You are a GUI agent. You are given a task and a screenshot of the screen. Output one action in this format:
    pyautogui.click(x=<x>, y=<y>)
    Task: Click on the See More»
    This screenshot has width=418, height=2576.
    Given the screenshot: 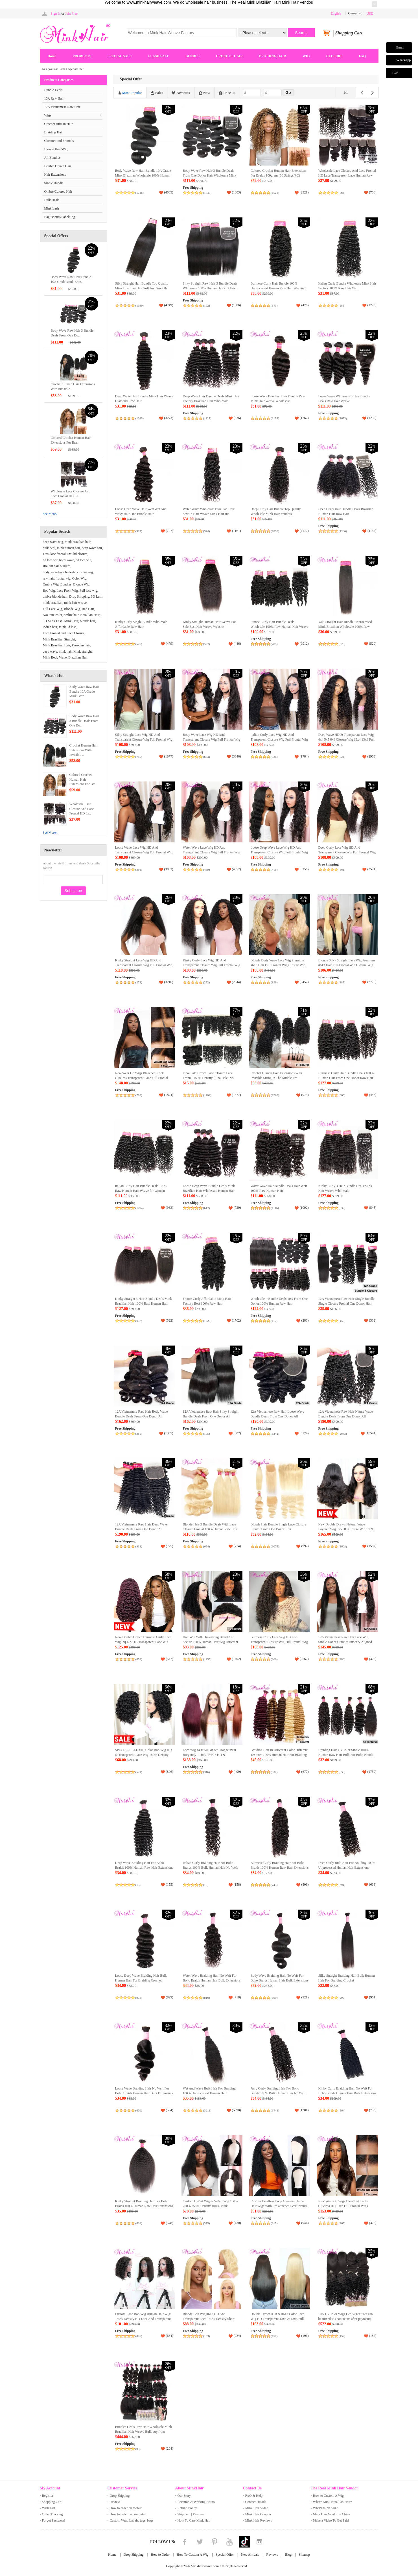 What is the action you would take?
    pyautogui.click(x=50, y=514)
    